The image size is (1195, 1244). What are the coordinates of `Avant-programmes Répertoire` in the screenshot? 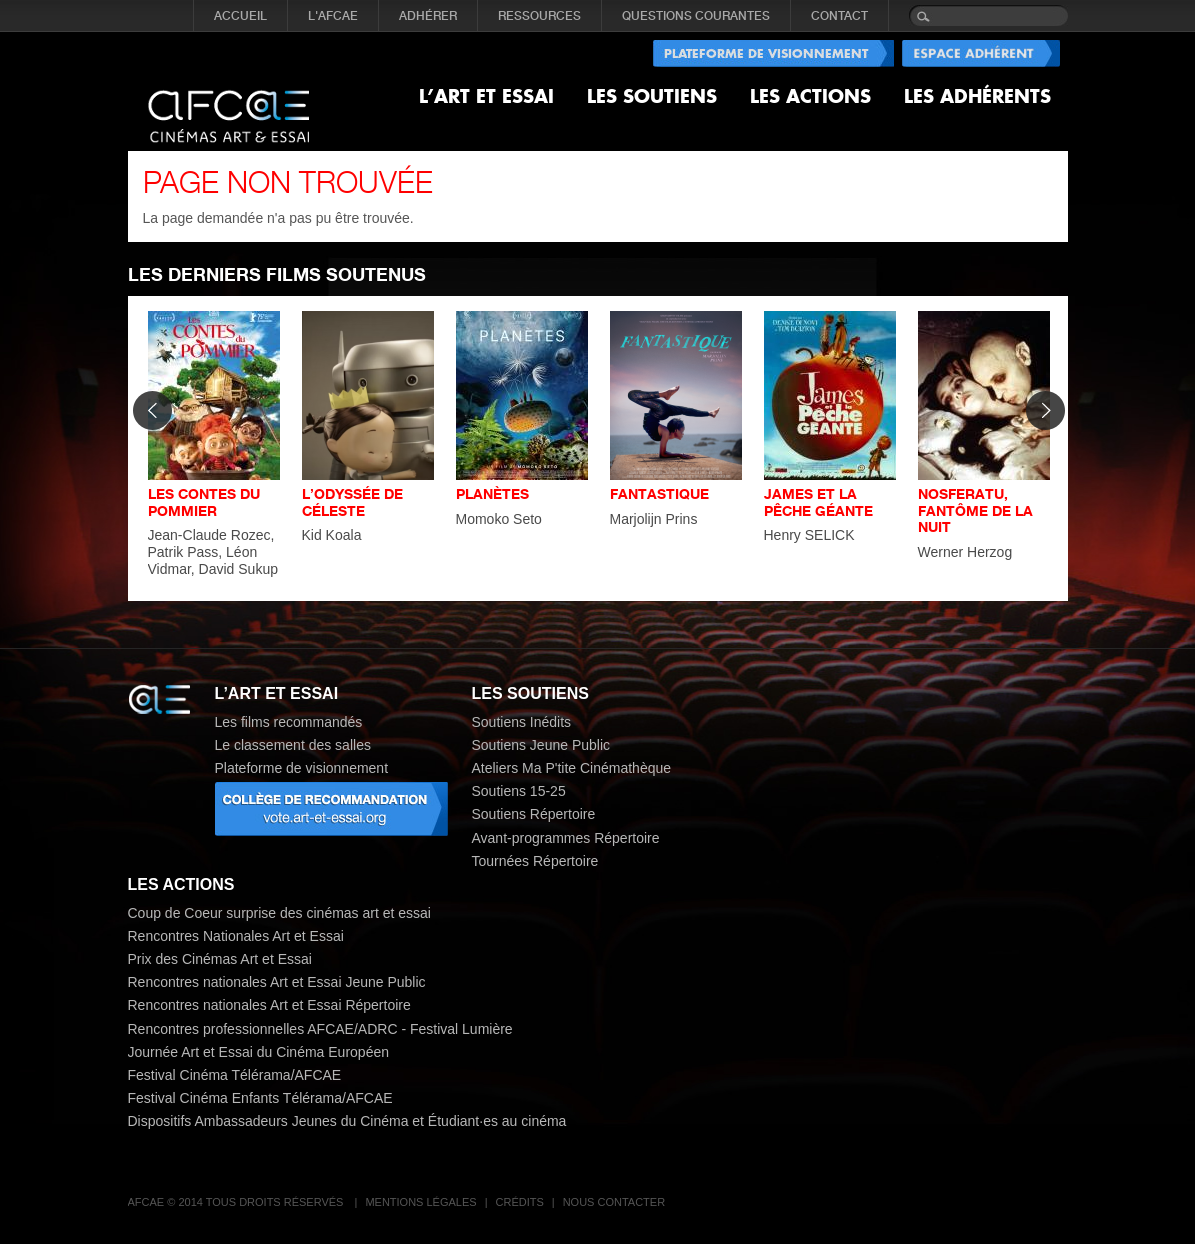 It's located at (566, 838).